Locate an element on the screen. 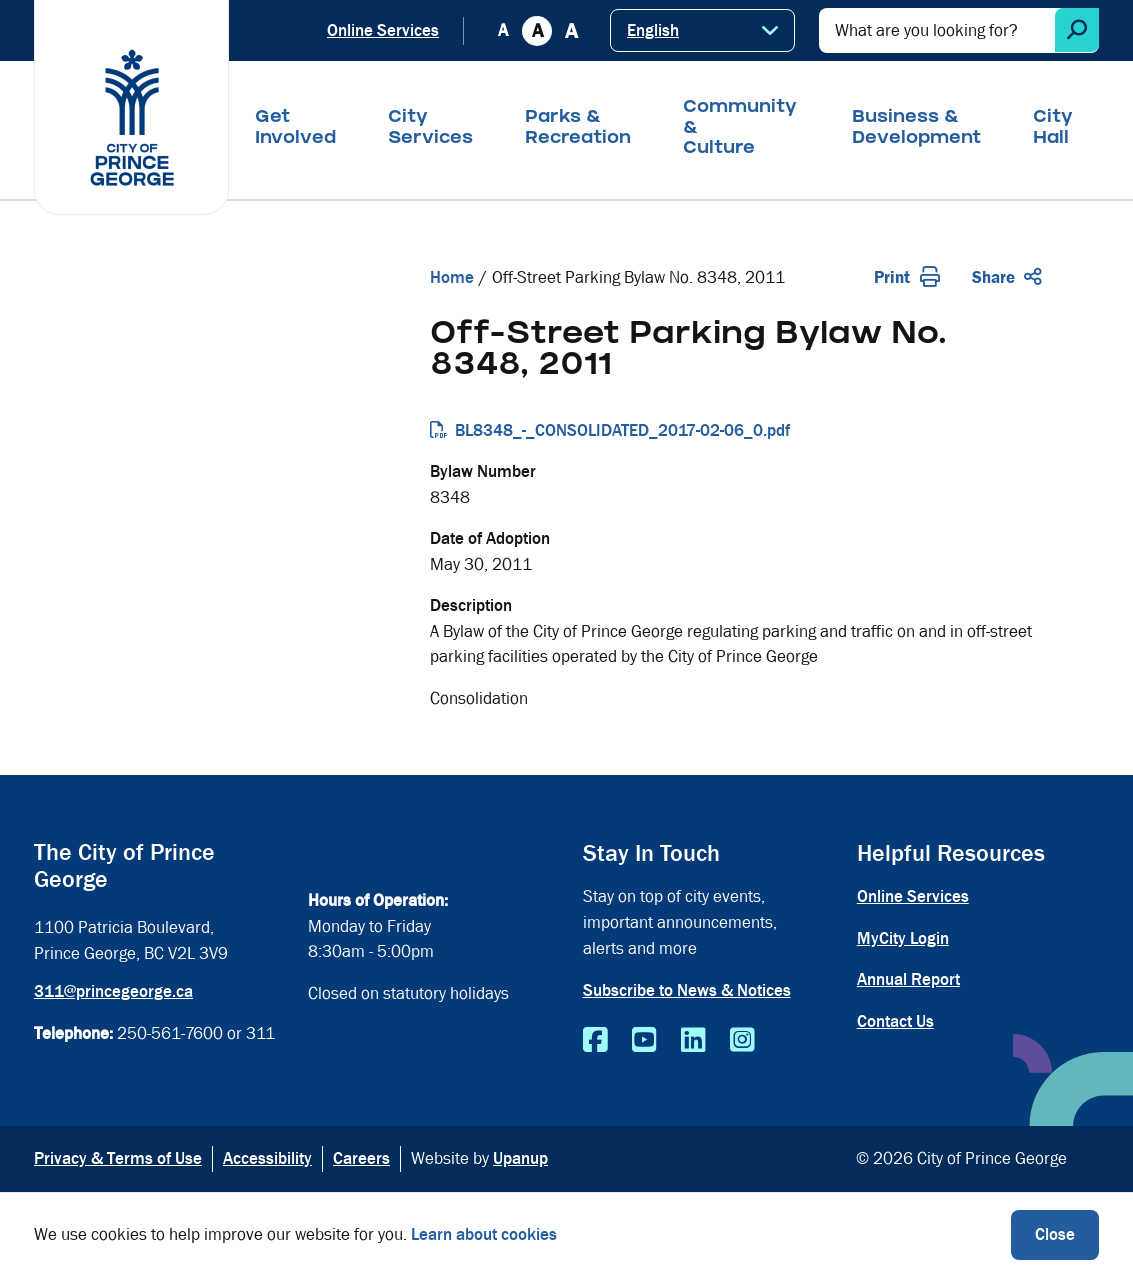  Share [Expand the share options] is located at coordinates (1007, 277).